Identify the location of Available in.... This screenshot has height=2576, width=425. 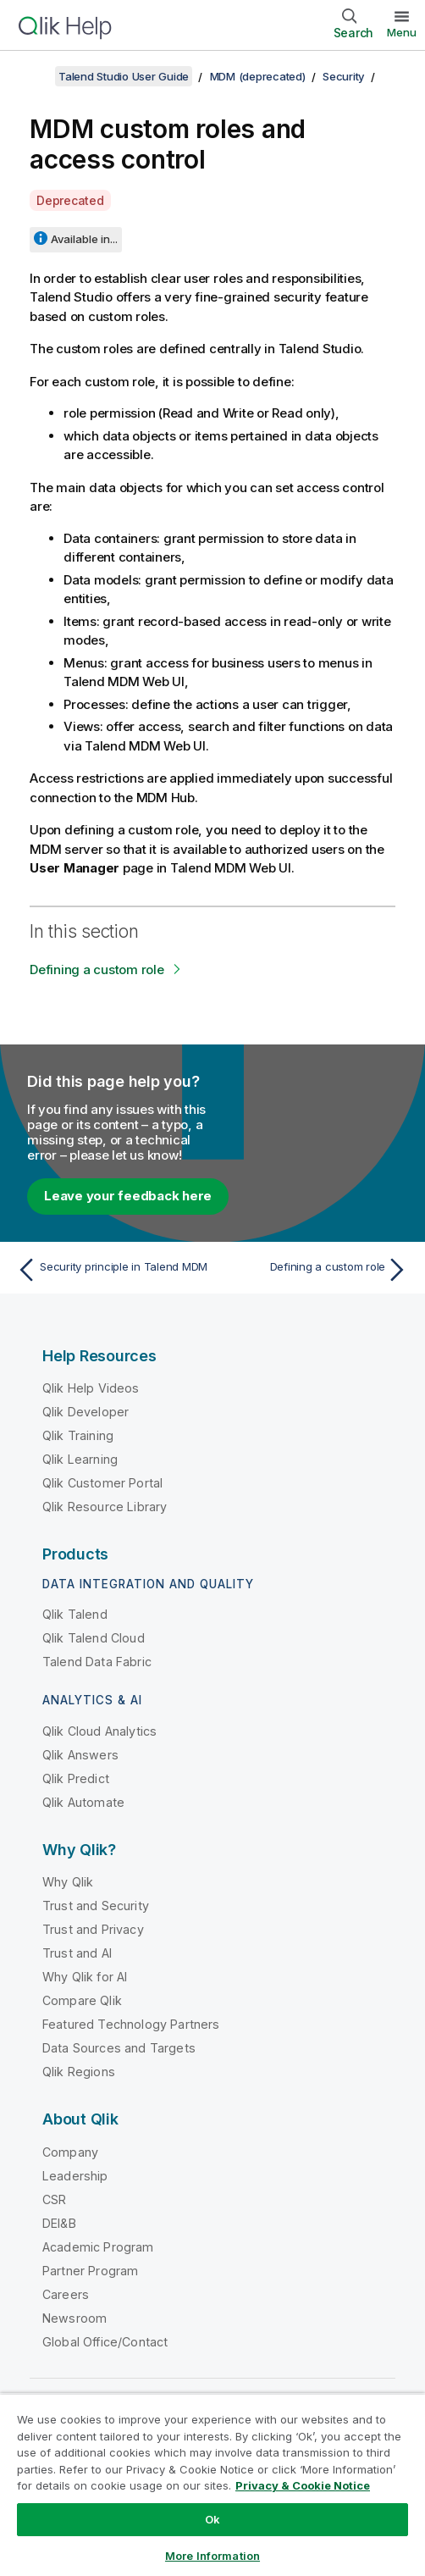
(84, 239).